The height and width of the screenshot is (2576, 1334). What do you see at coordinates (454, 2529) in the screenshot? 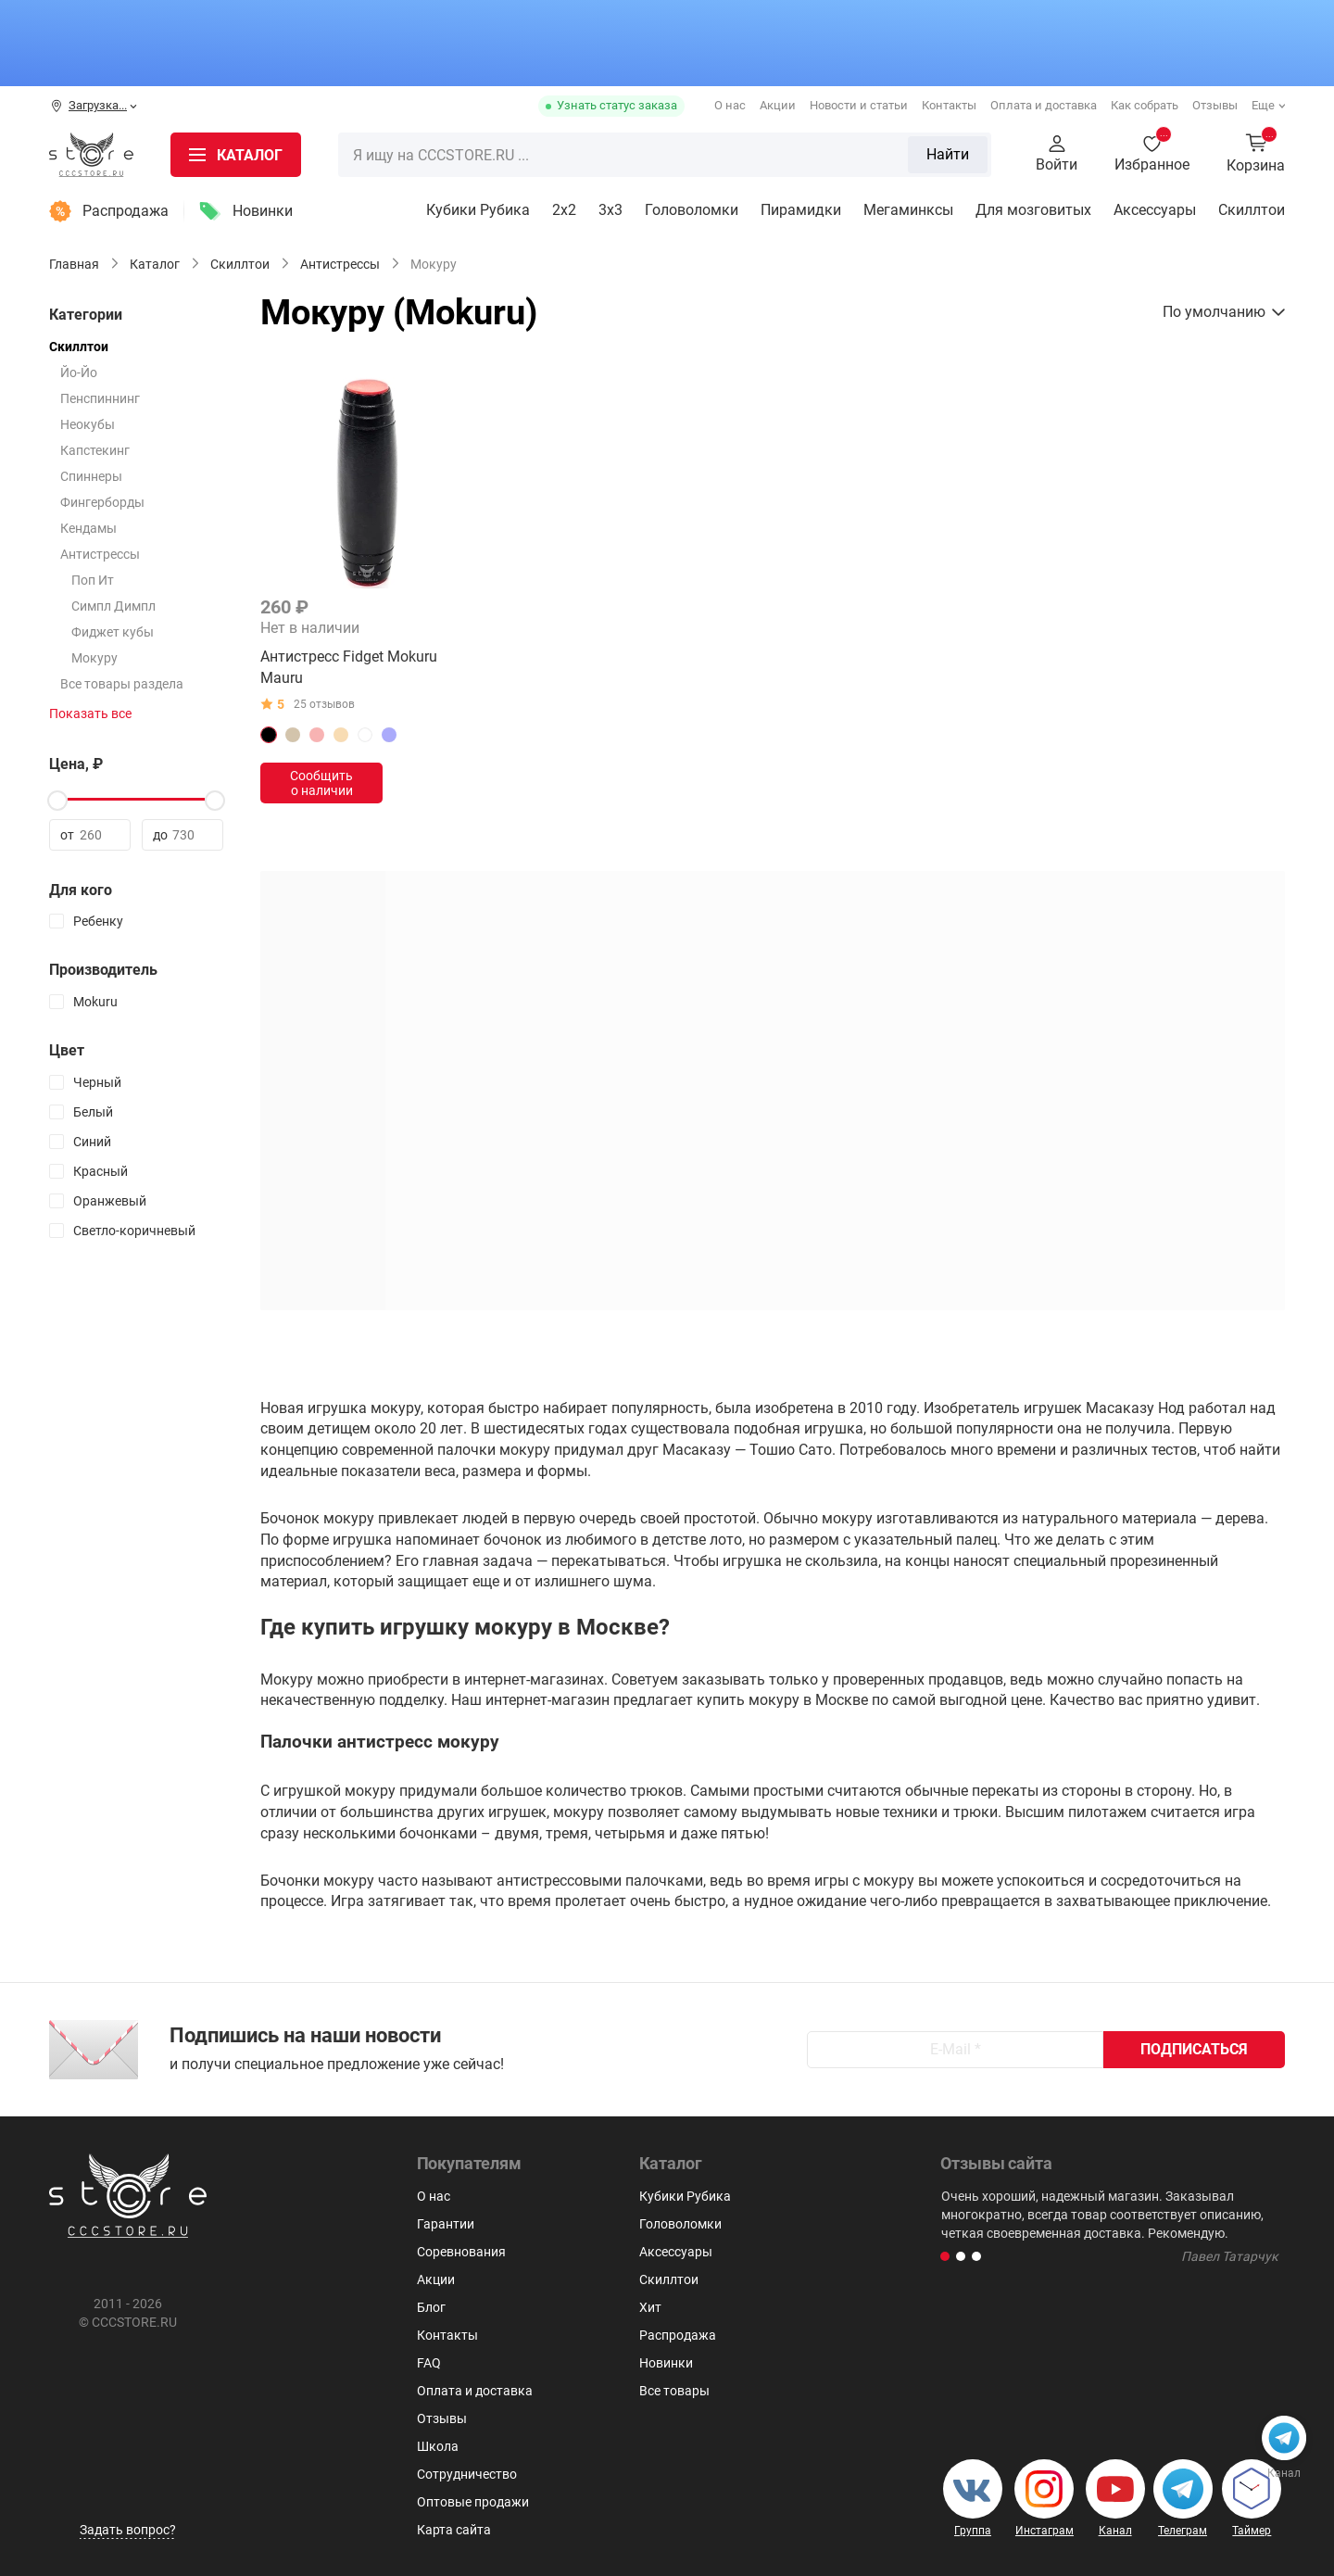
I see `Карта сайта` at bounding box center [454, 2529].